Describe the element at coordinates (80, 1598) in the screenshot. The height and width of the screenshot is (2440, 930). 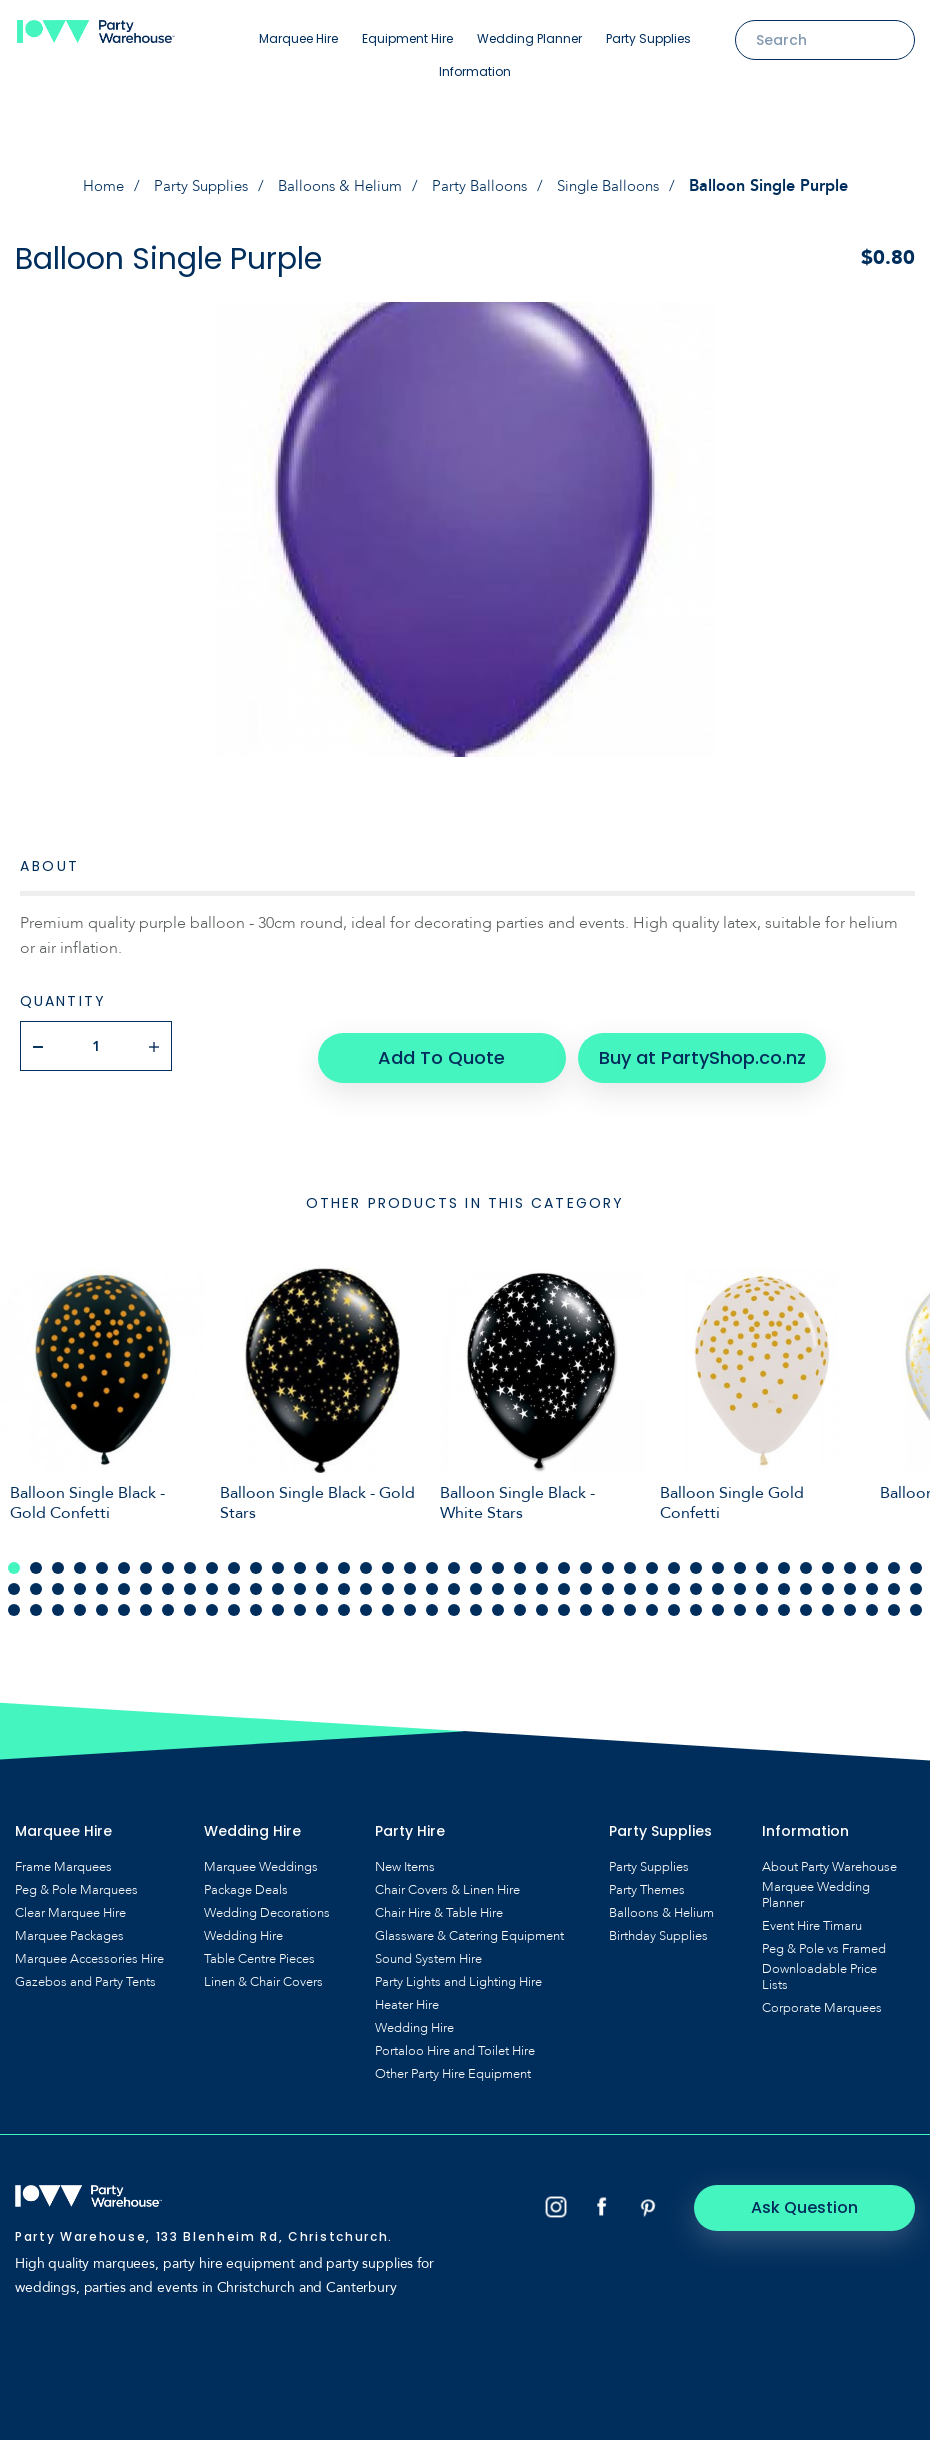
I see `88 [tab]` at that location.